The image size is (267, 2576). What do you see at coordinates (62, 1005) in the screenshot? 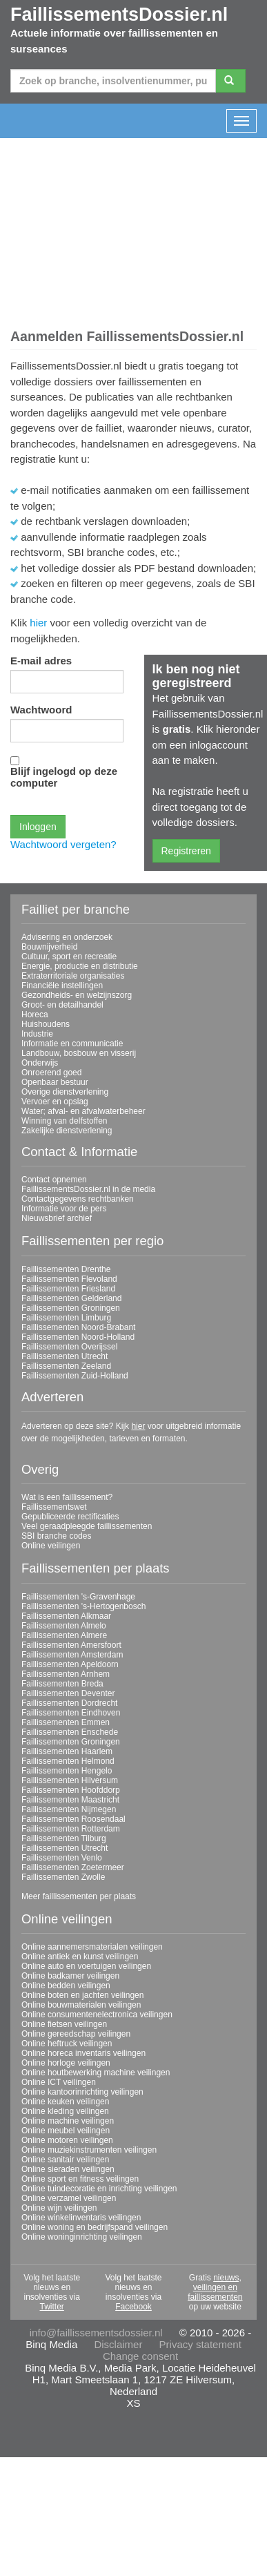
I see `Groot- en detailhandel` at bounding box center [62, 1005].